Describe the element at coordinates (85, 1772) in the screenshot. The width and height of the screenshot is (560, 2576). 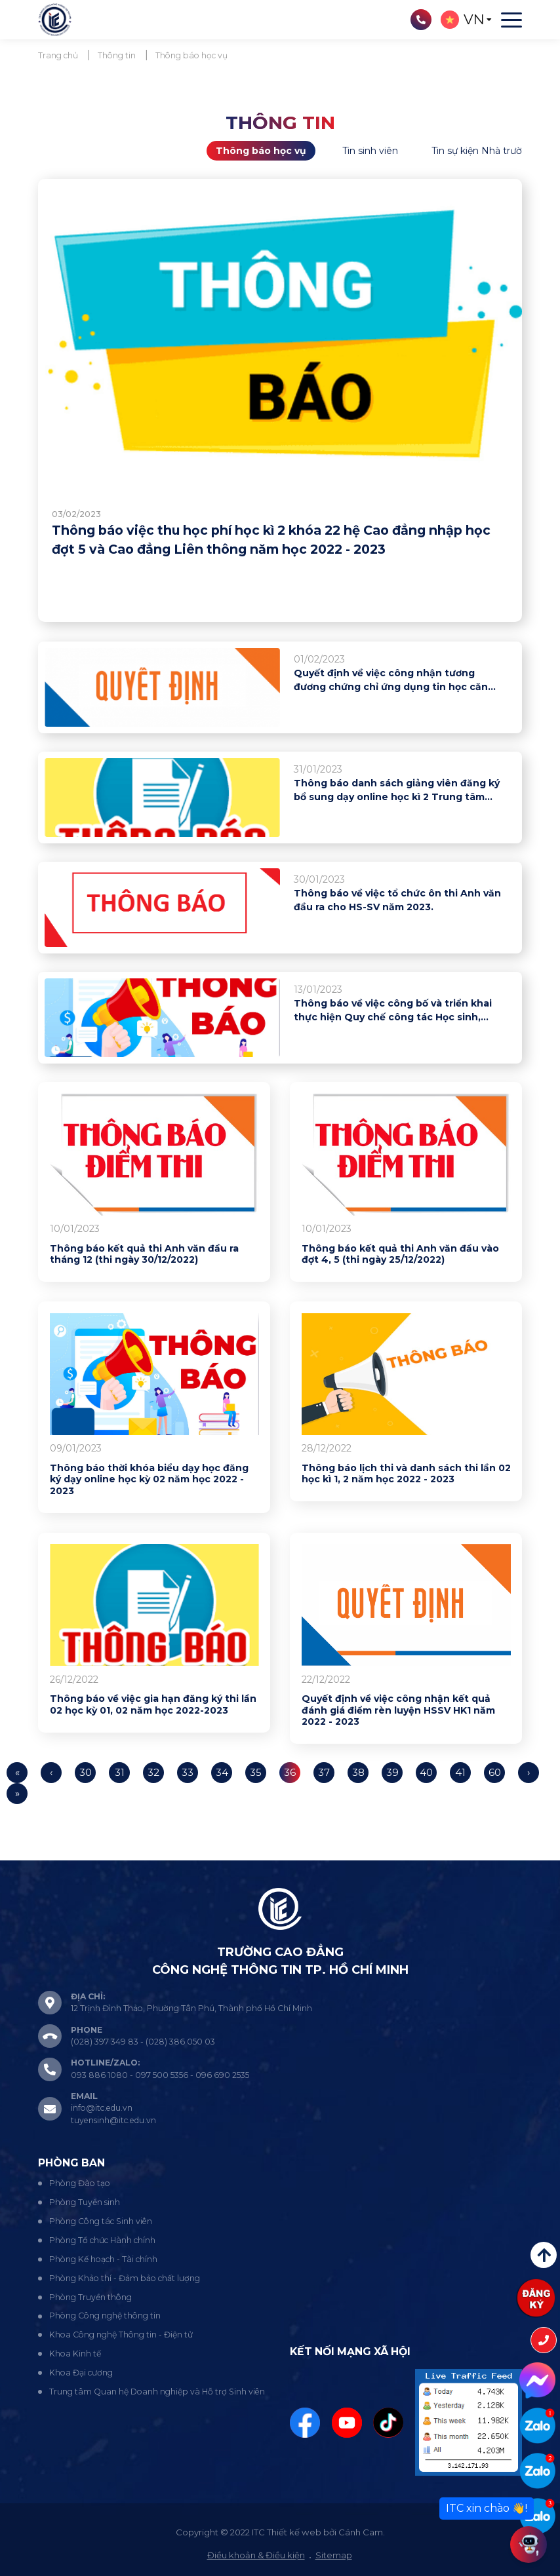
I see `30` at that location.